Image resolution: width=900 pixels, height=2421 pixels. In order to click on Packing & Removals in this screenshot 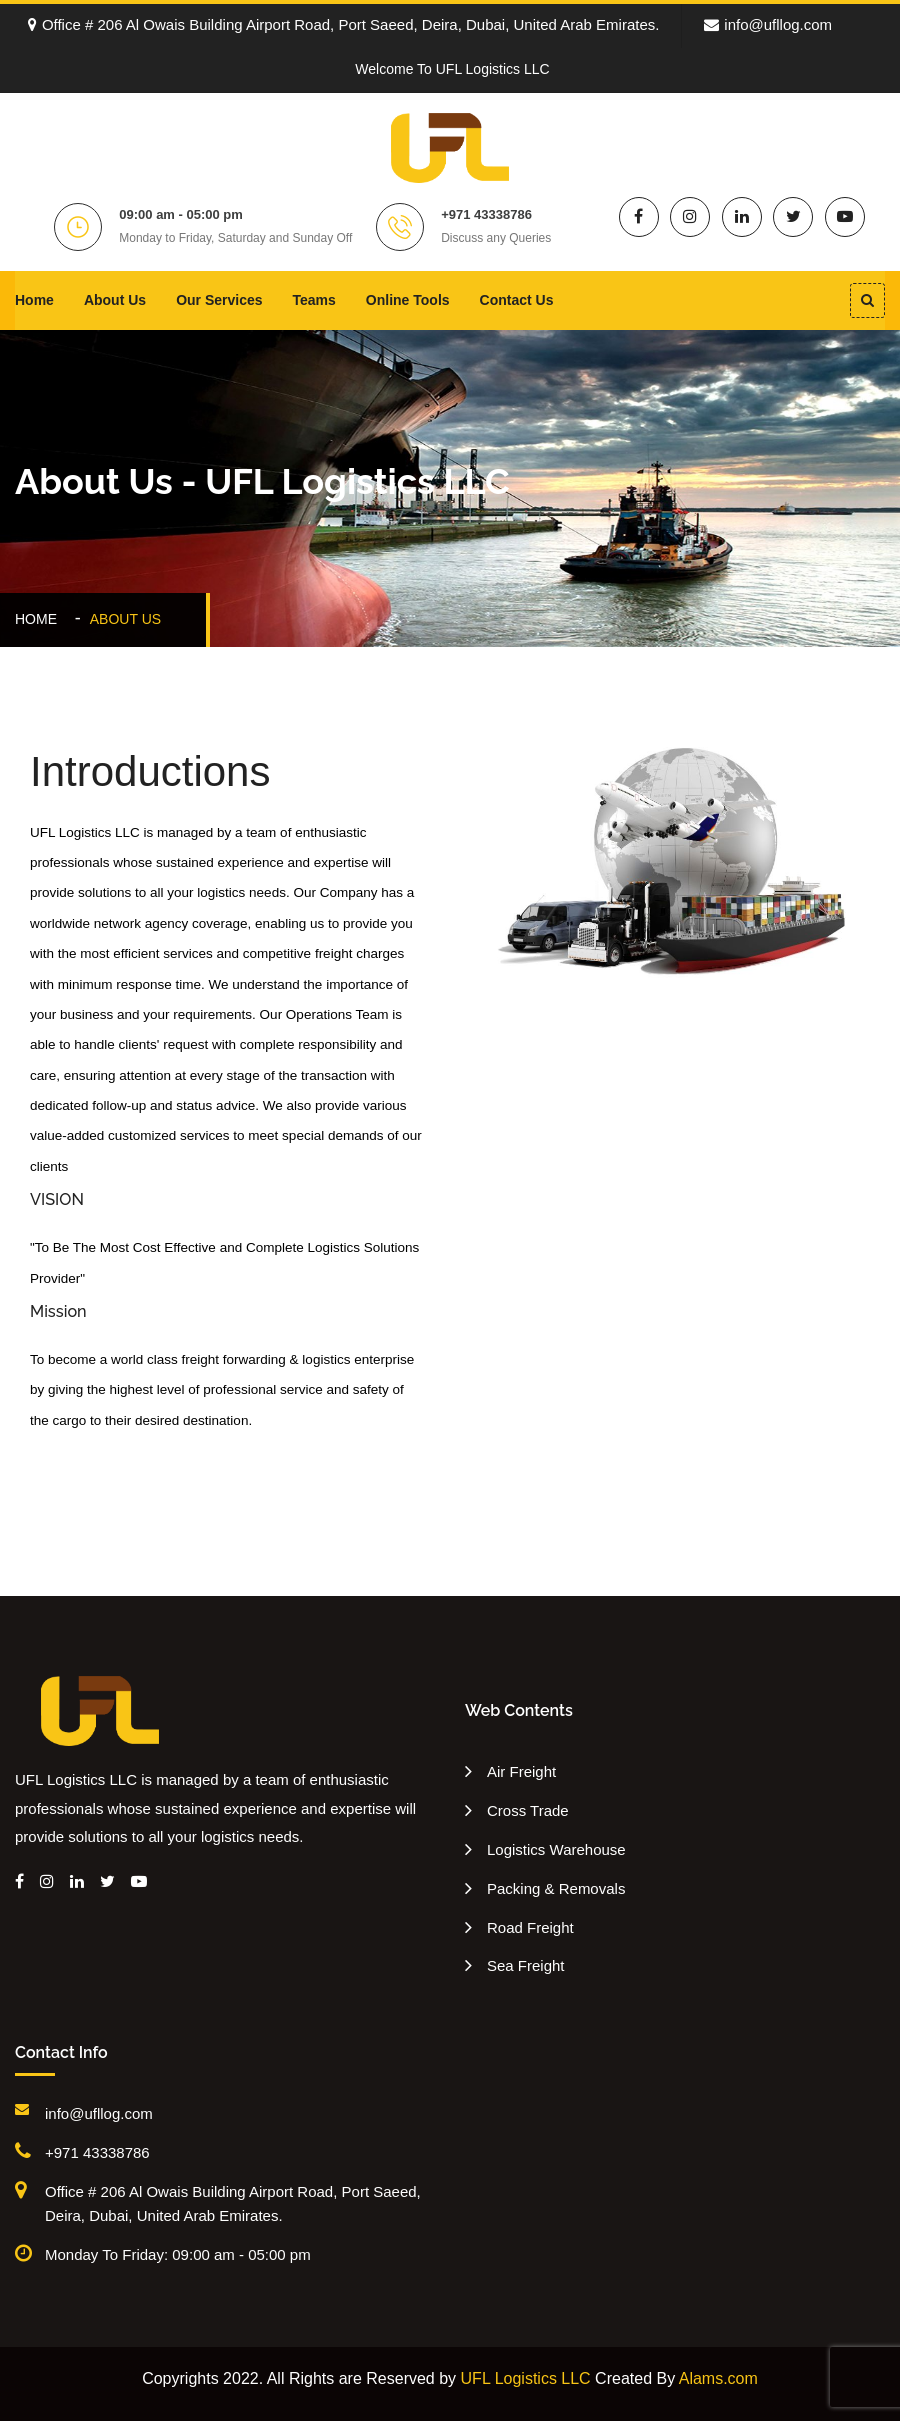, I will do `click(556, 1888)`.